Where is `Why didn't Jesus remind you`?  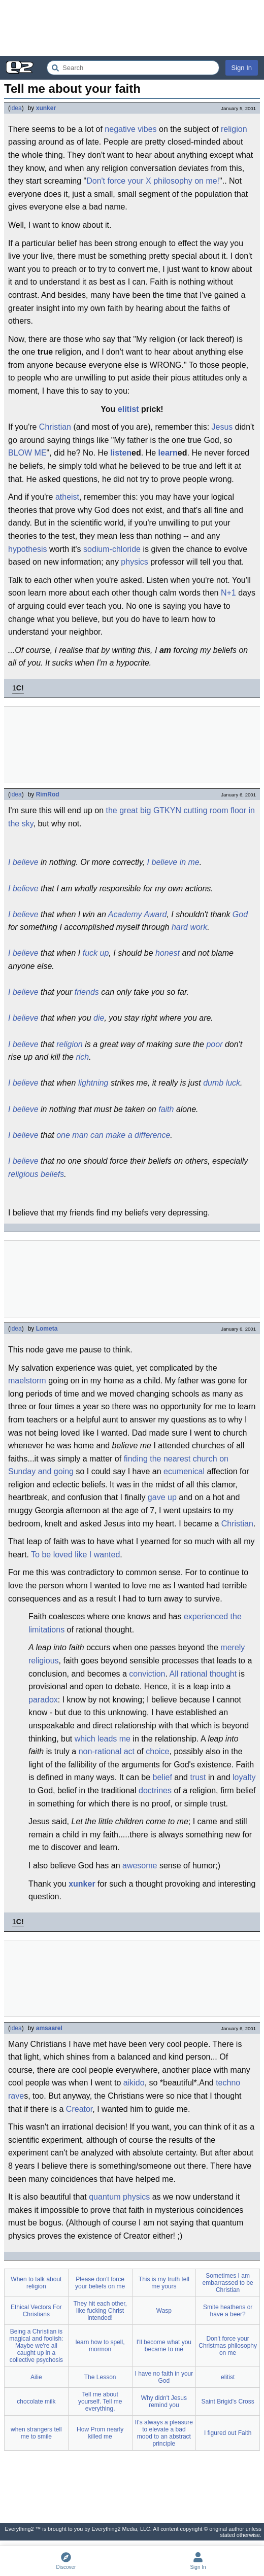
Why didn't Jesus remind you is located at coordinates (164, 2401).